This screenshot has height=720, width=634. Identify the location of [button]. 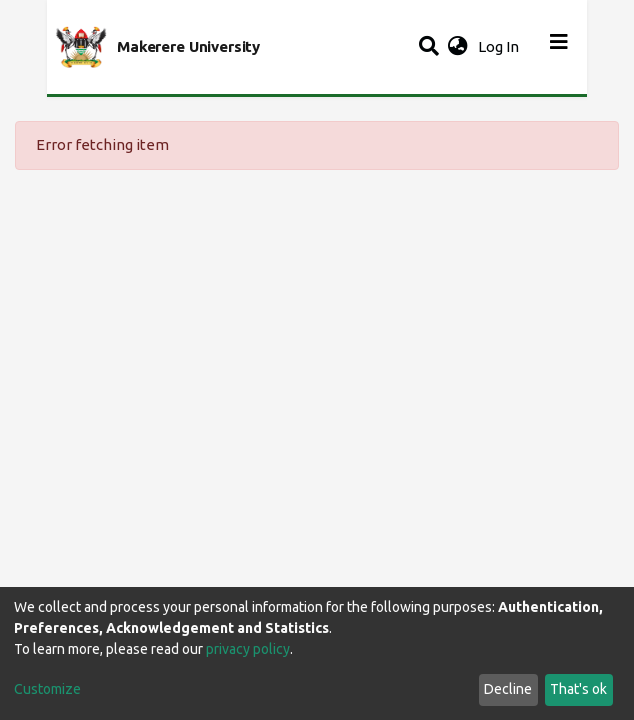
(457, 47).